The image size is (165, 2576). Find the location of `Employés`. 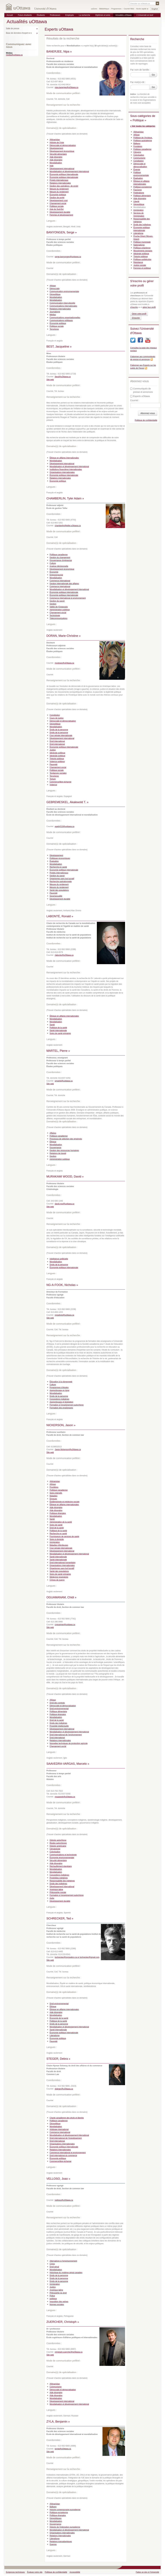

Employés is located at coordinates (69, 15).